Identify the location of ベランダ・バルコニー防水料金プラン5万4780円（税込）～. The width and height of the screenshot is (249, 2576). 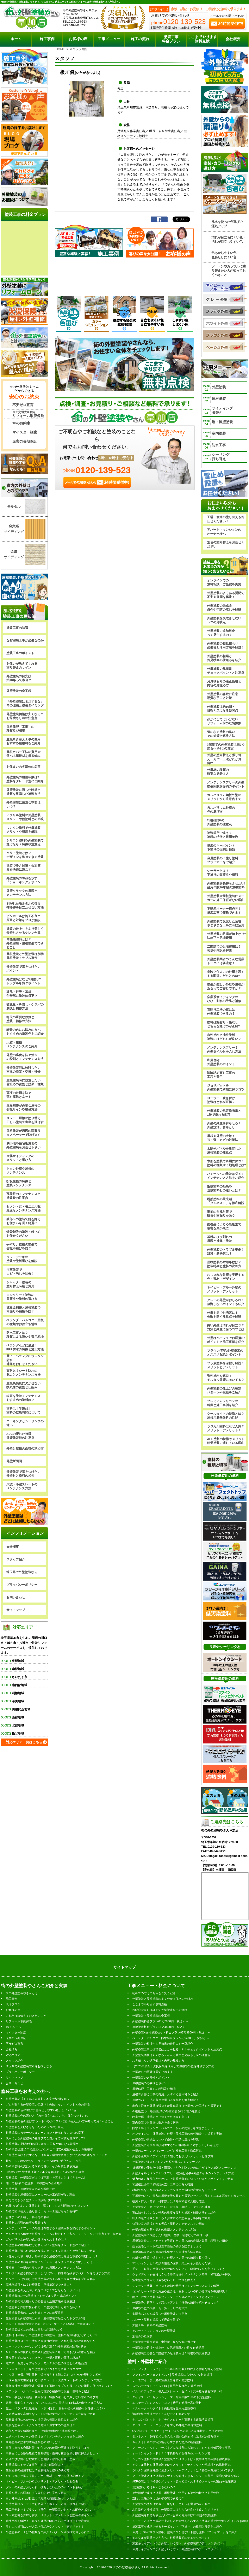
(171, 2038).